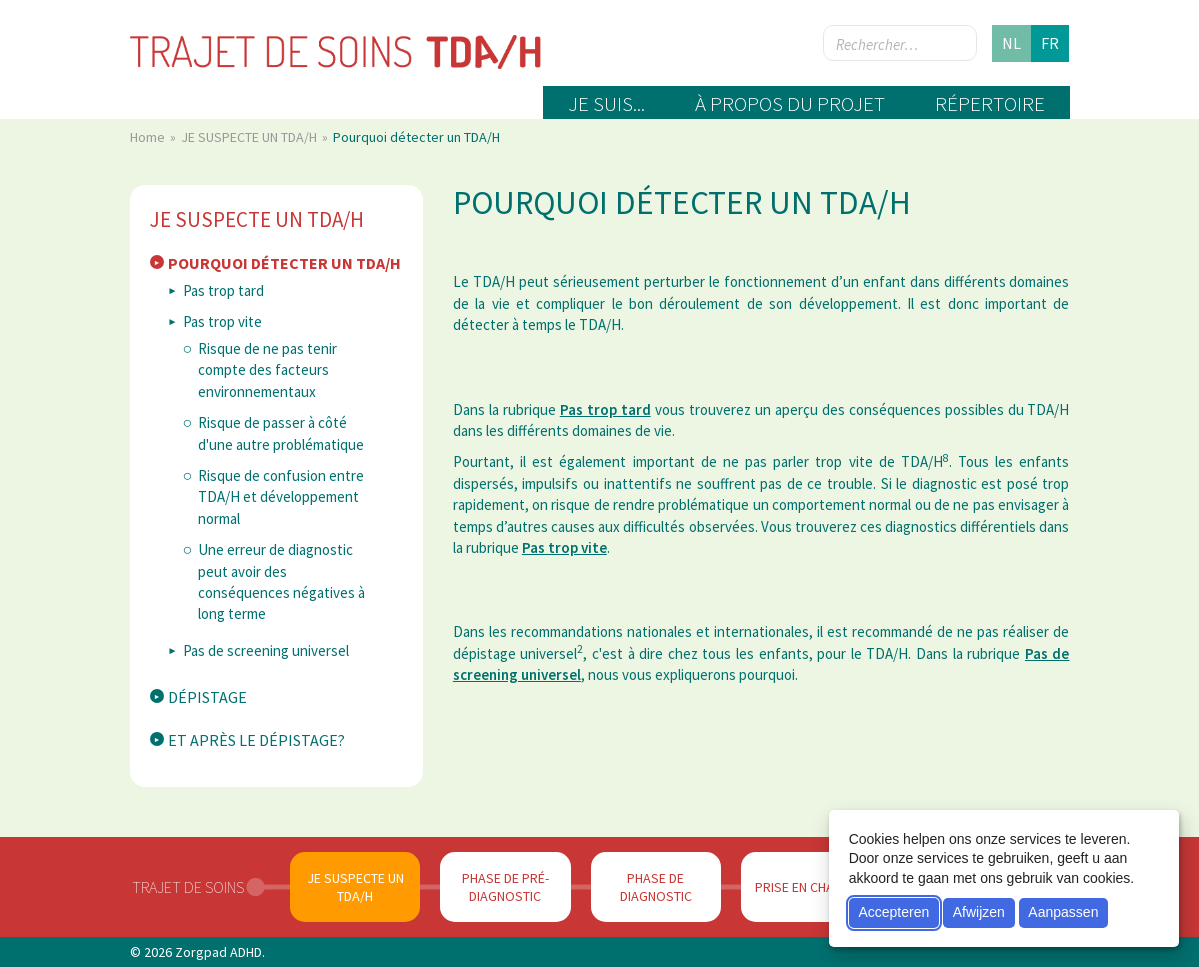  I want to click on Dépistage, so click(207, 697).